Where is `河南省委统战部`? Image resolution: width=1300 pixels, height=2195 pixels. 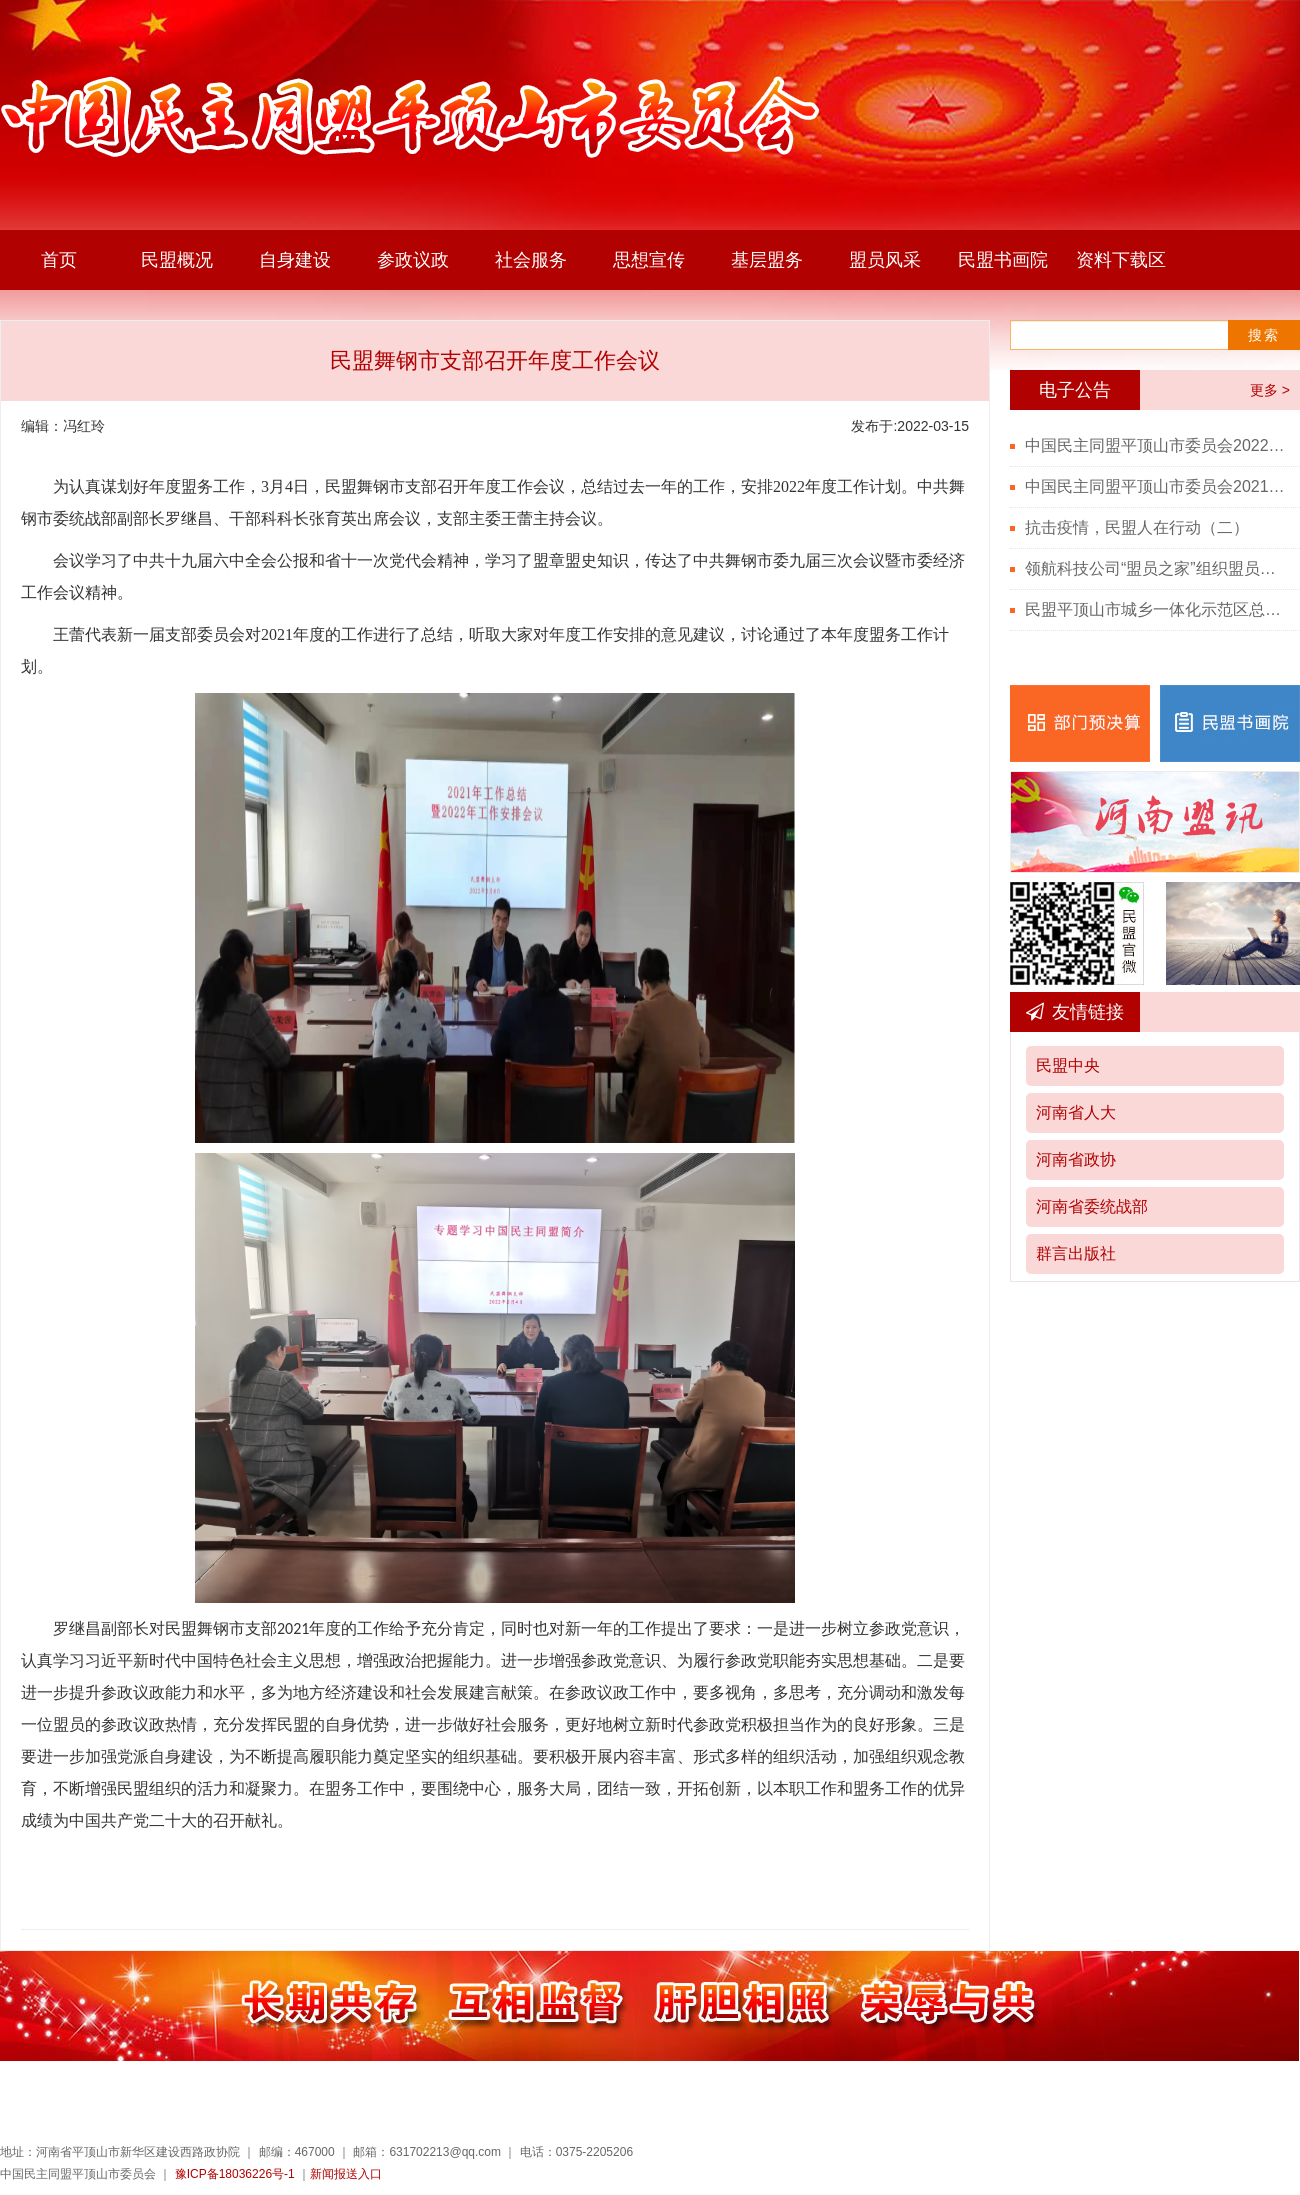 河南省委统战部 is located at coordinates (1092, 1206).